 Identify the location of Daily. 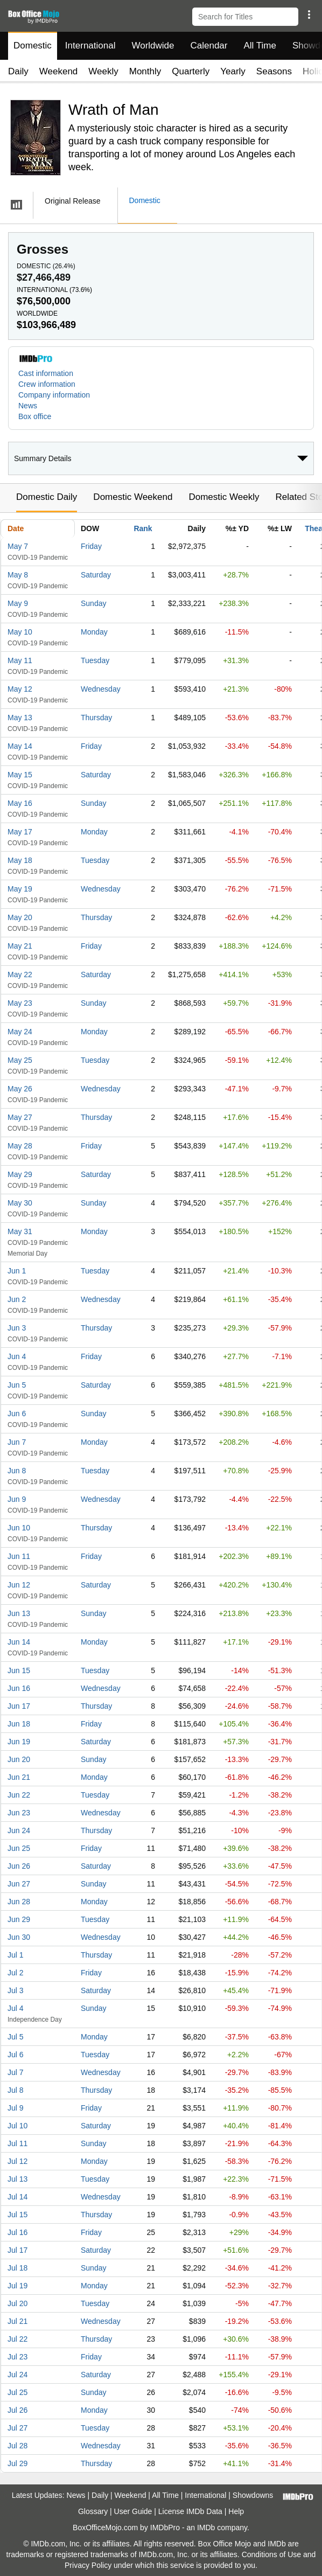
(18, 71).